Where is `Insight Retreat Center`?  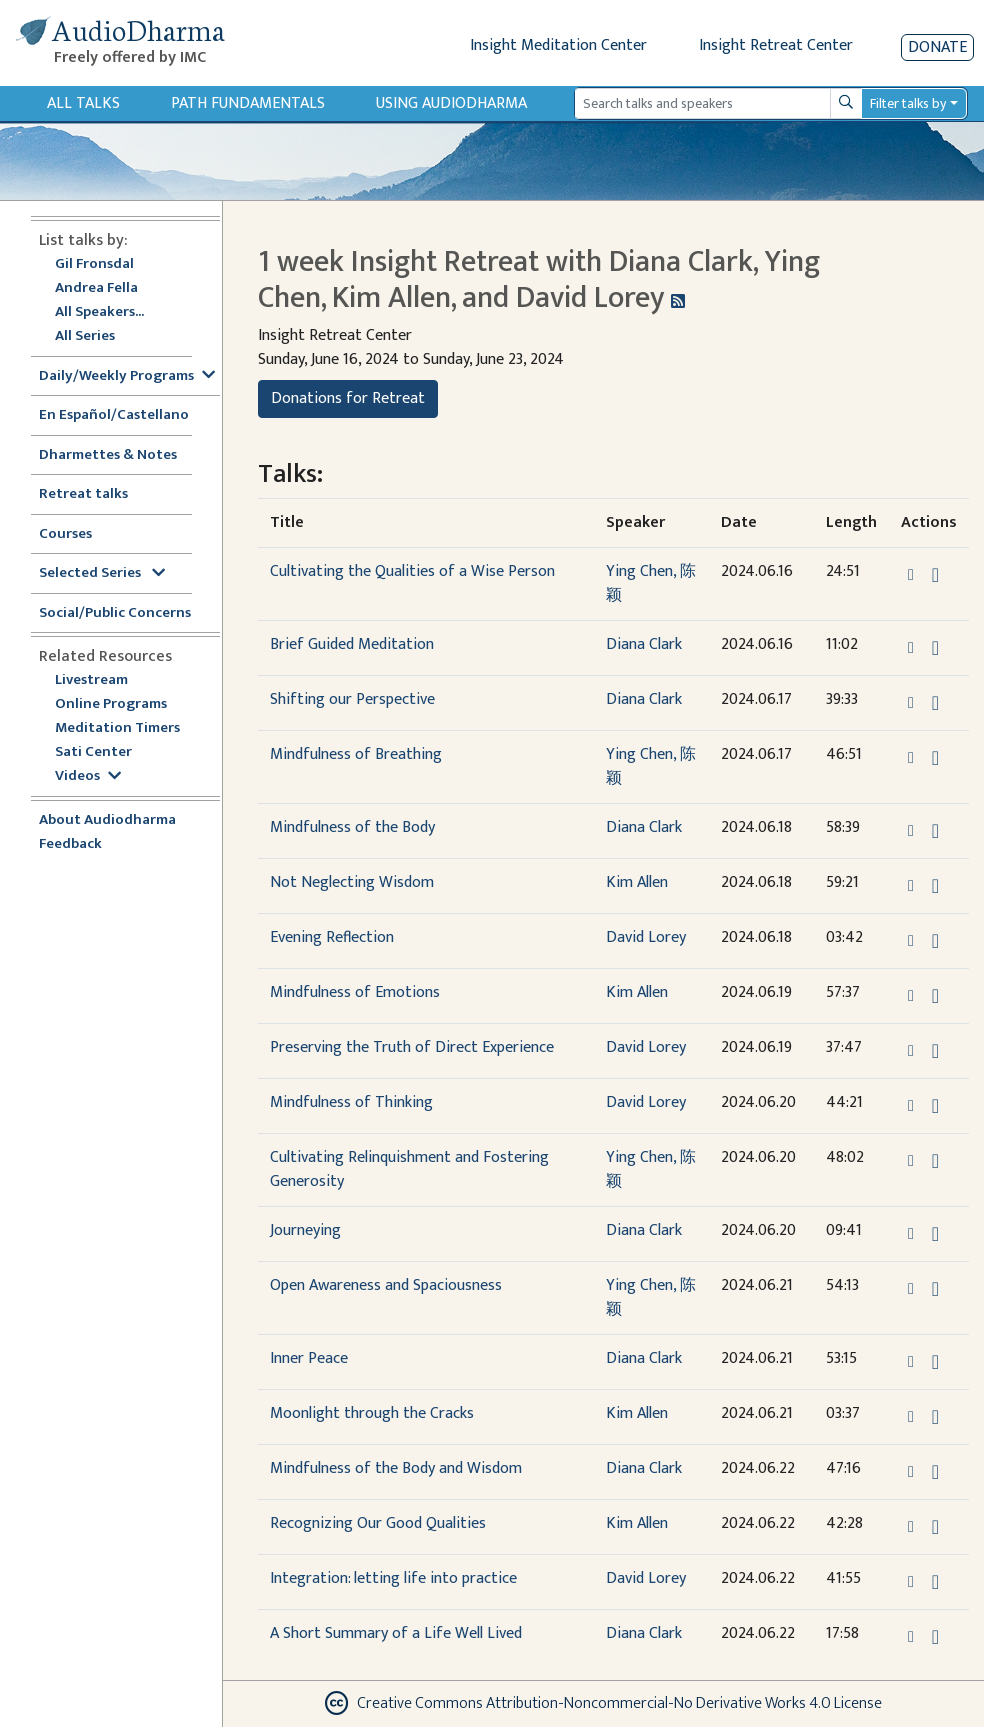 Insight Retreat Center is located at coordinates (776, 45).